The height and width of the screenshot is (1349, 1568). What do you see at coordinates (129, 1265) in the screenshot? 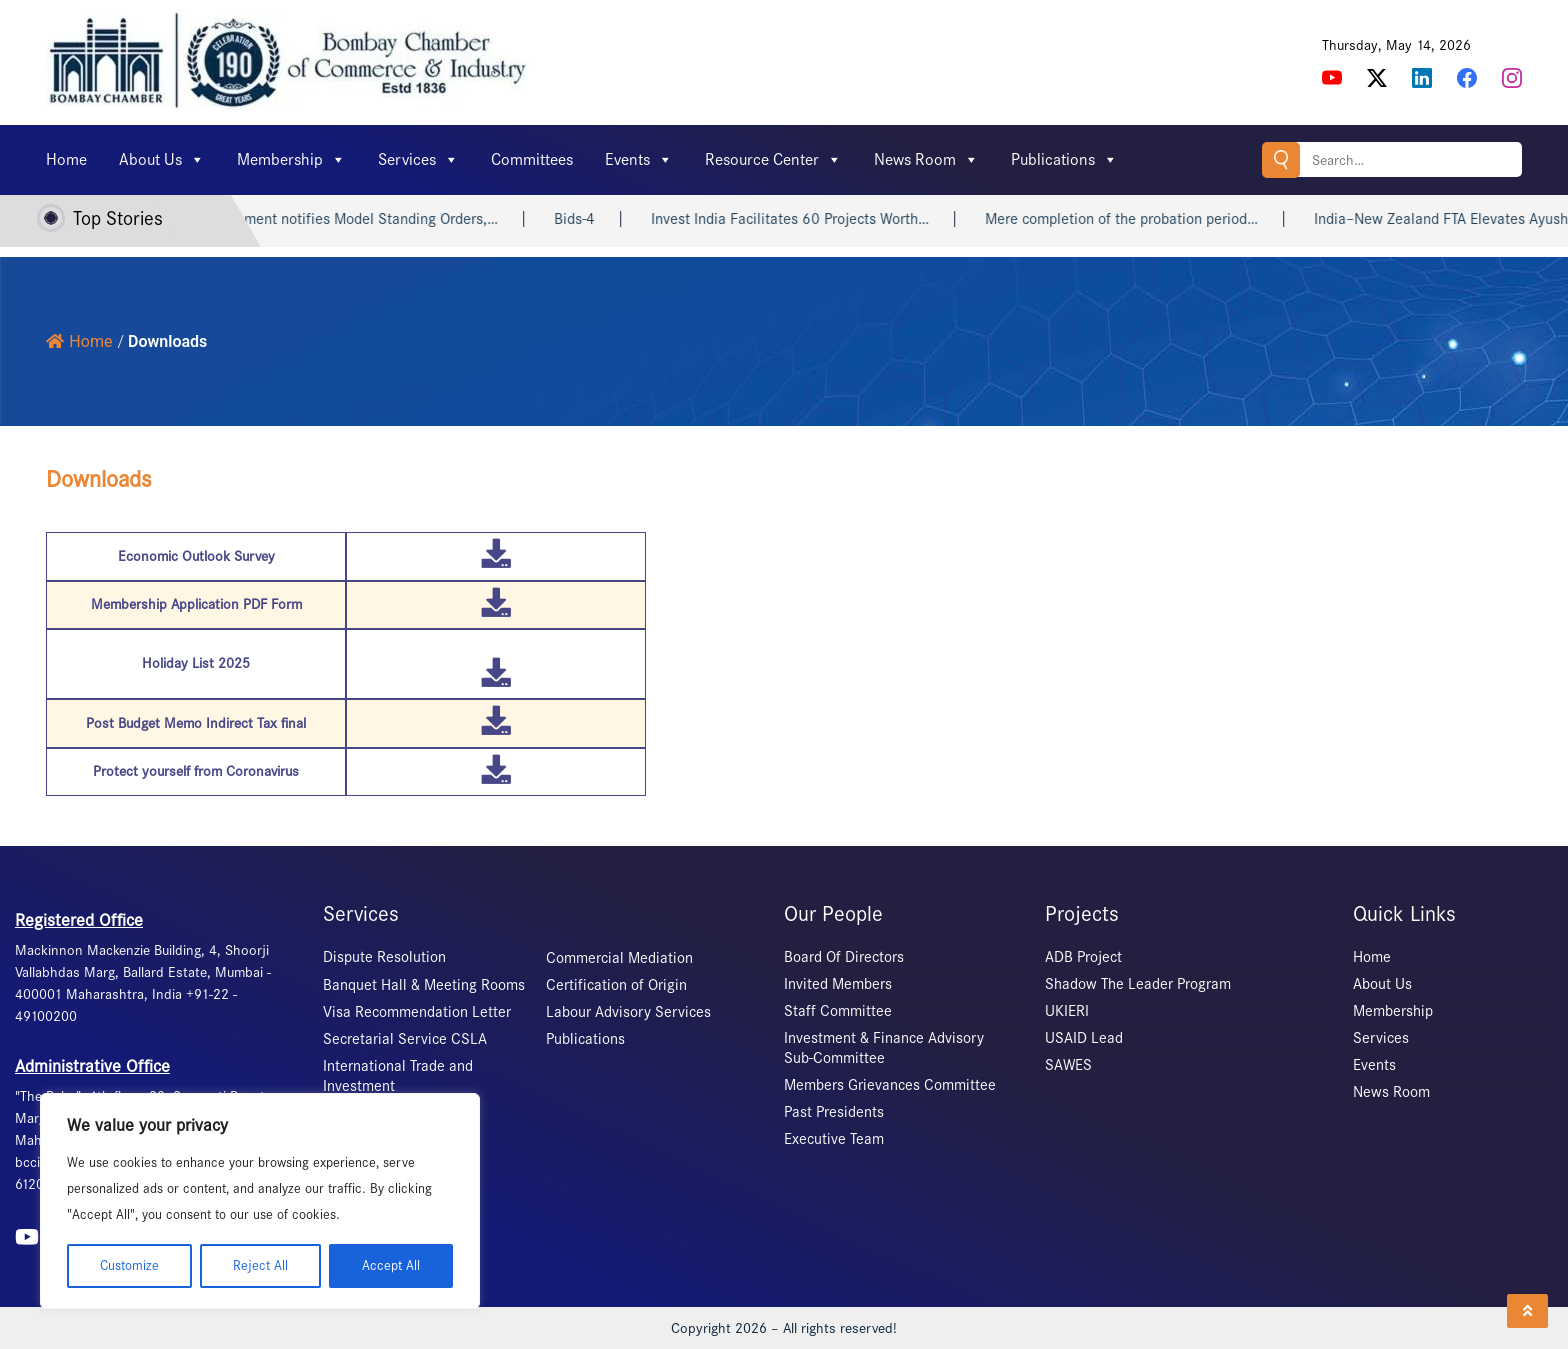
I see `Customize` at bounding box center [129, 1265].